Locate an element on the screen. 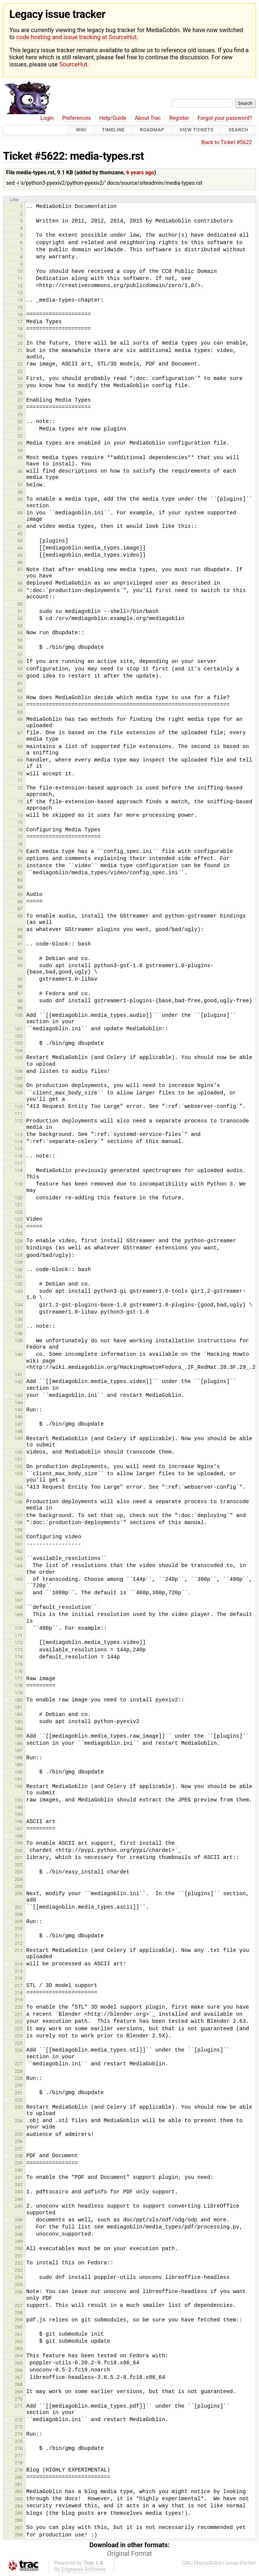 The height and width of the screenshot is (2576, 259). 78 is located at coordinates (20, 844).